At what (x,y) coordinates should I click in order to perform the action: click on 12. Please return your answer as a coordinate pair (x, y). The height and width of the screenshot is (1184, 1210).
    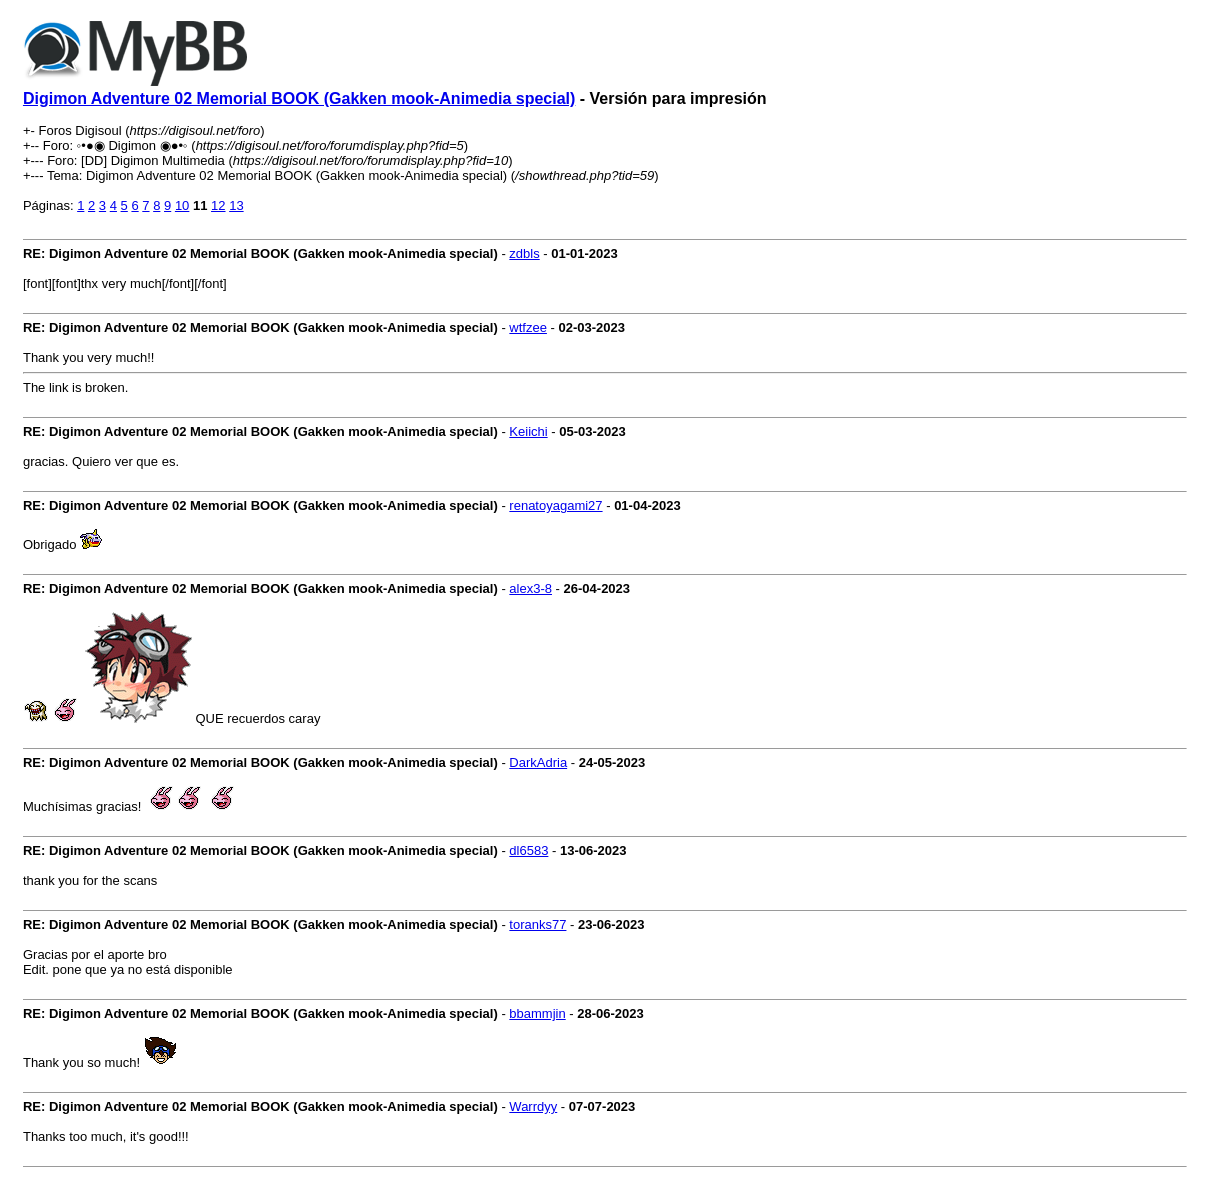
    Looking at the image, I should click on (218, 205).